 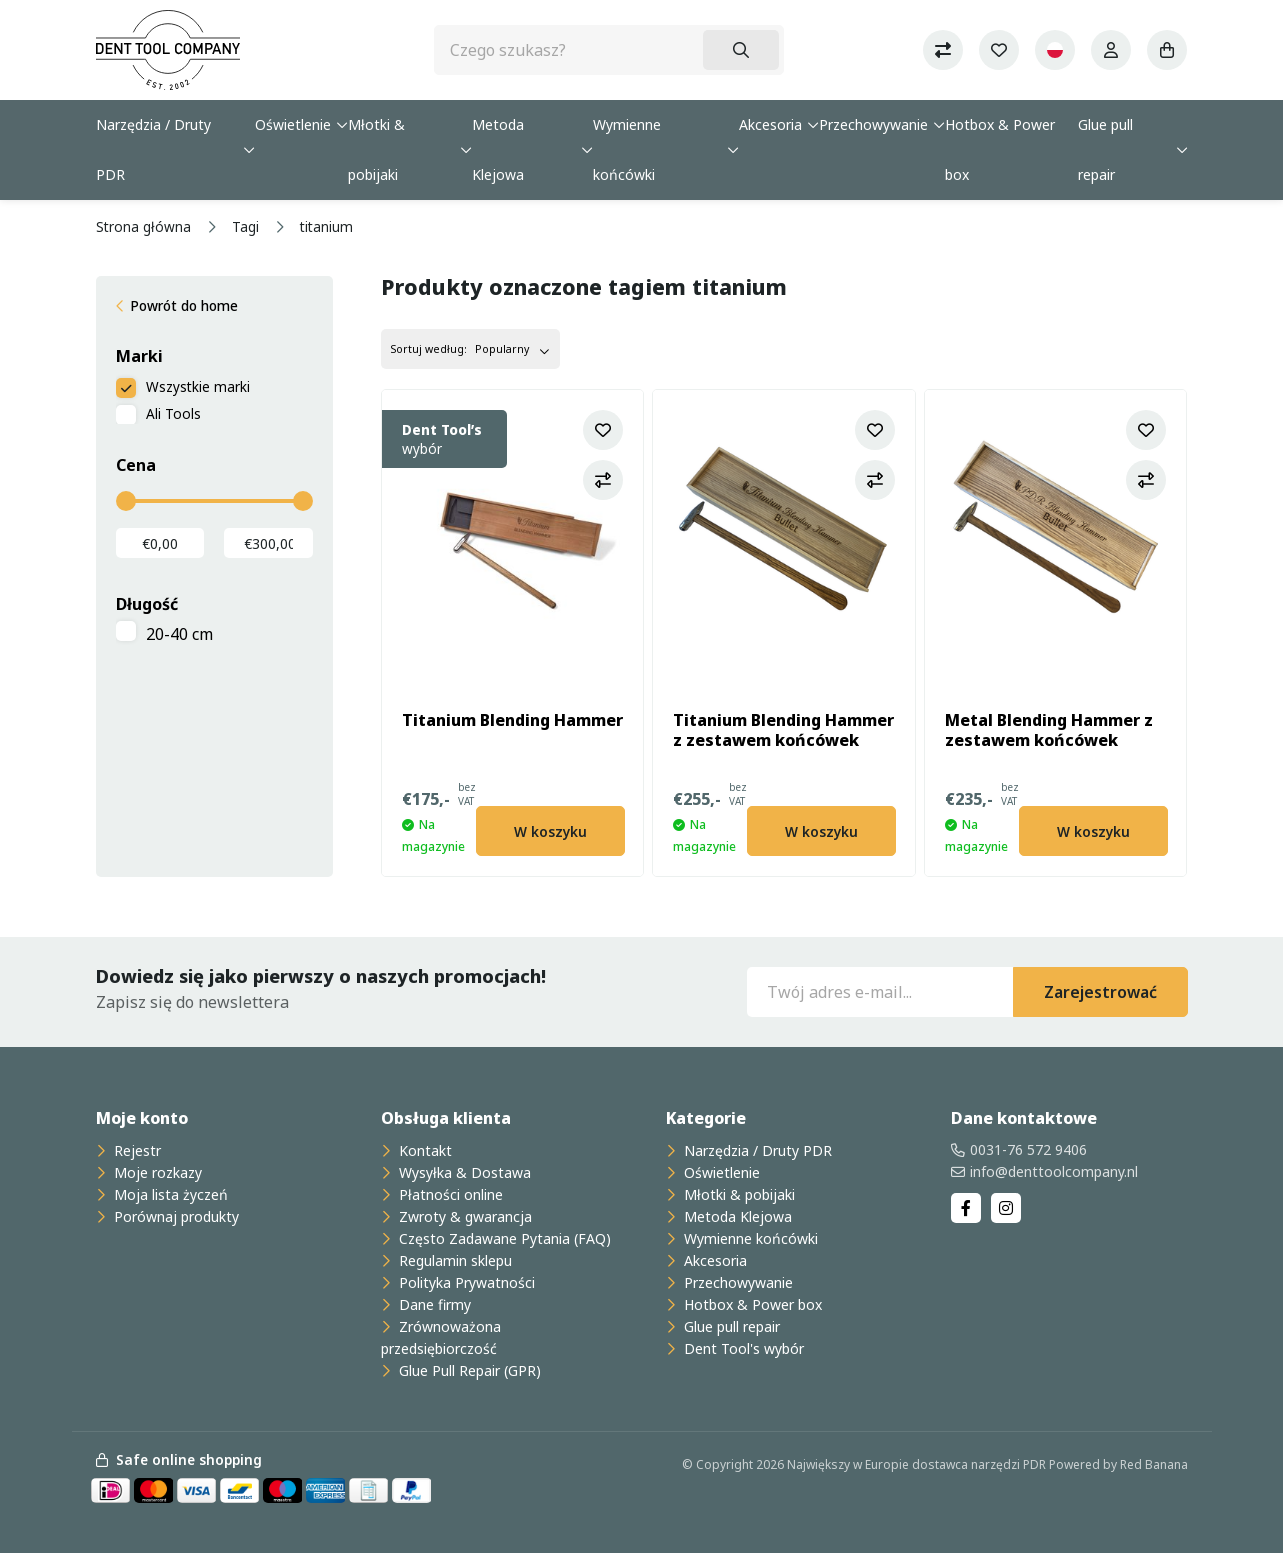 I want to click on Moje rozkazy, so click(x=156, y=1172).